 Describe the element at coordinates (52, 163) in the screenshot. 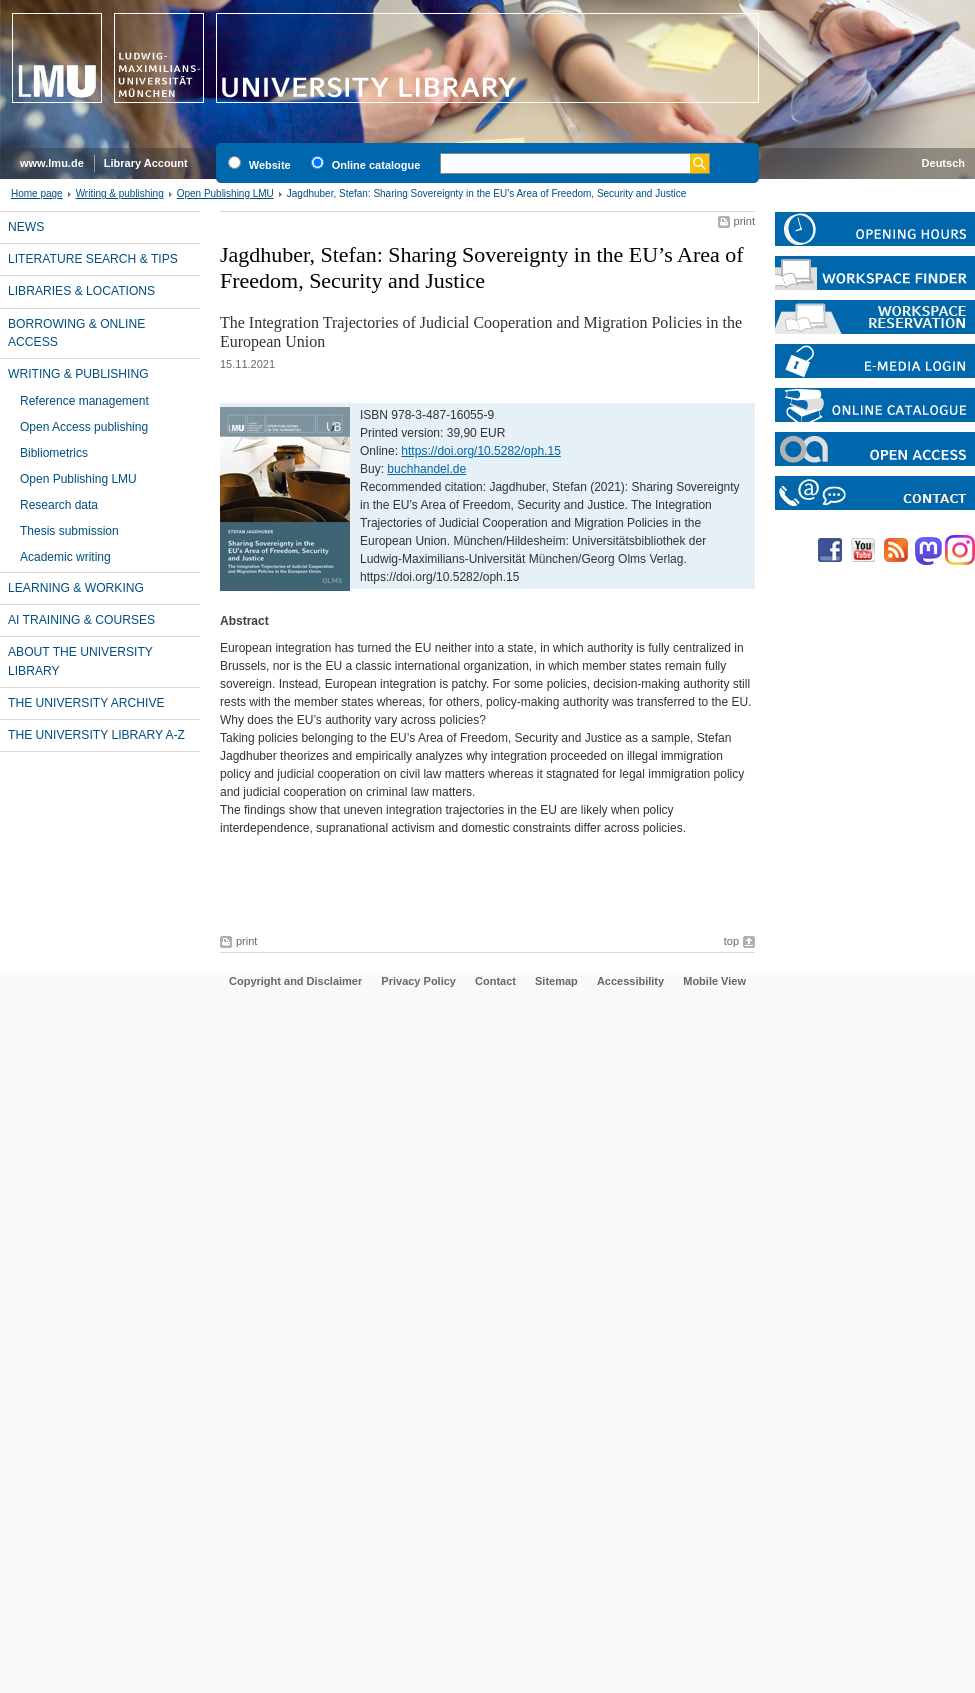

I see `www.lmu.de` at that location.